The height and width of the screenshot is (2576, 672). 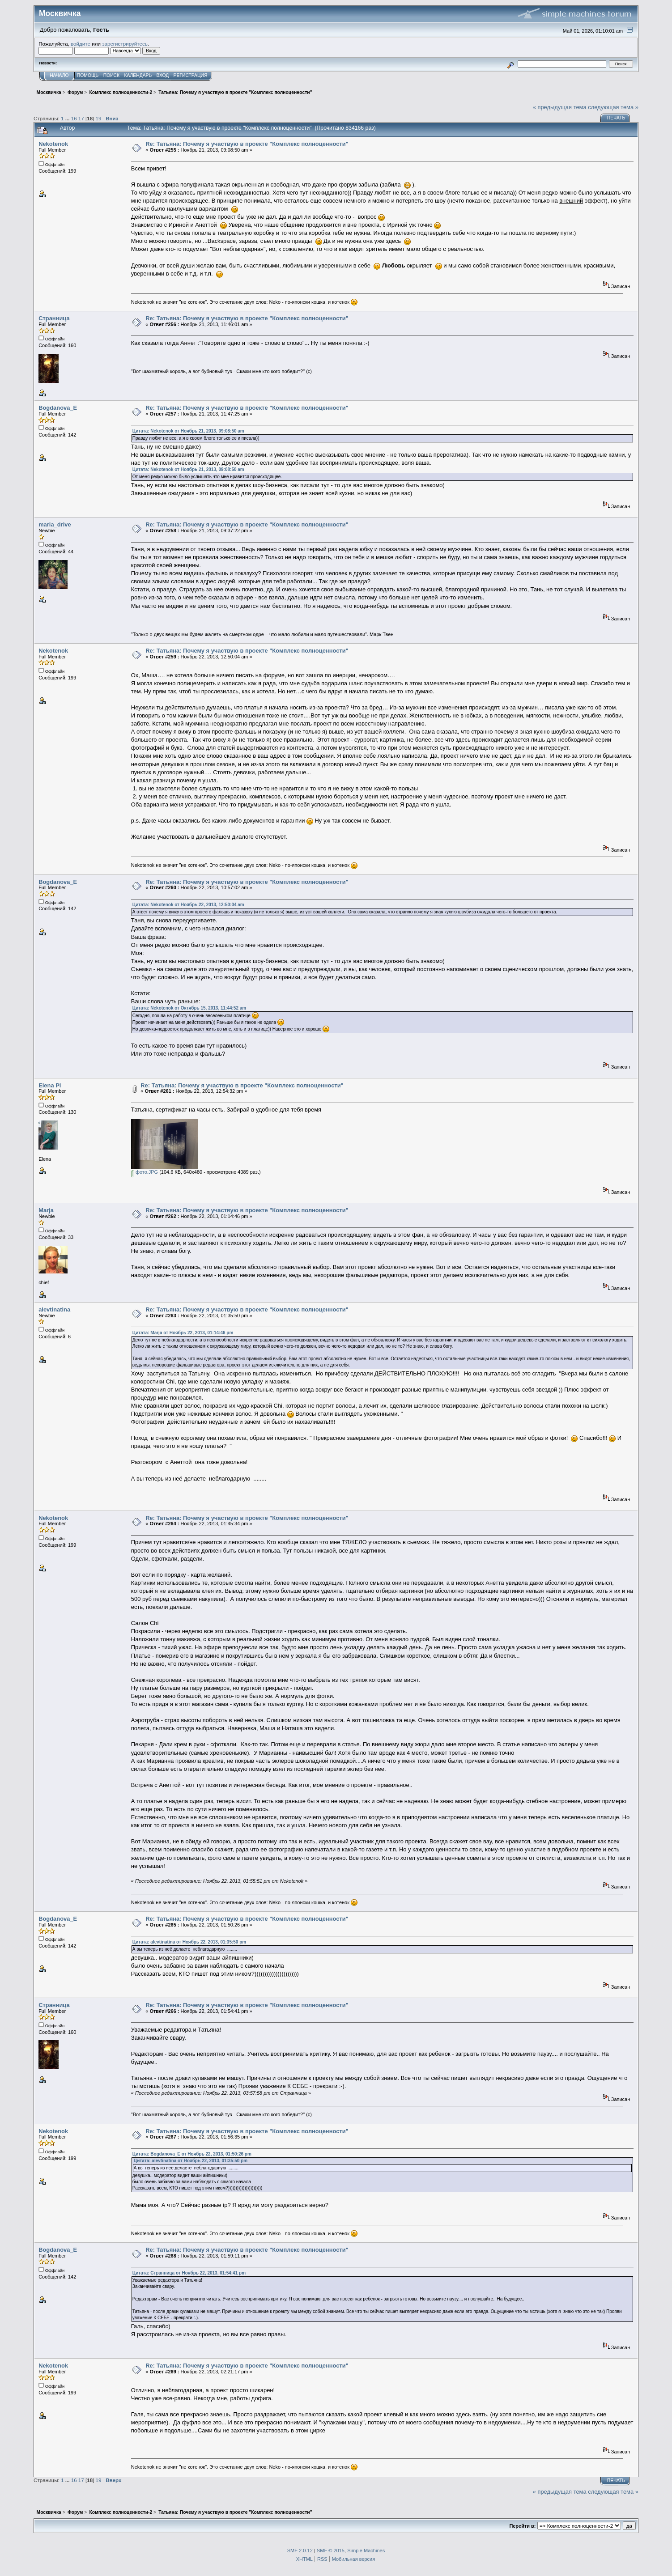 What do you see at coordinates (80, 44) in the screenshot?
I see `войдите` at bounding box center [80, 44].